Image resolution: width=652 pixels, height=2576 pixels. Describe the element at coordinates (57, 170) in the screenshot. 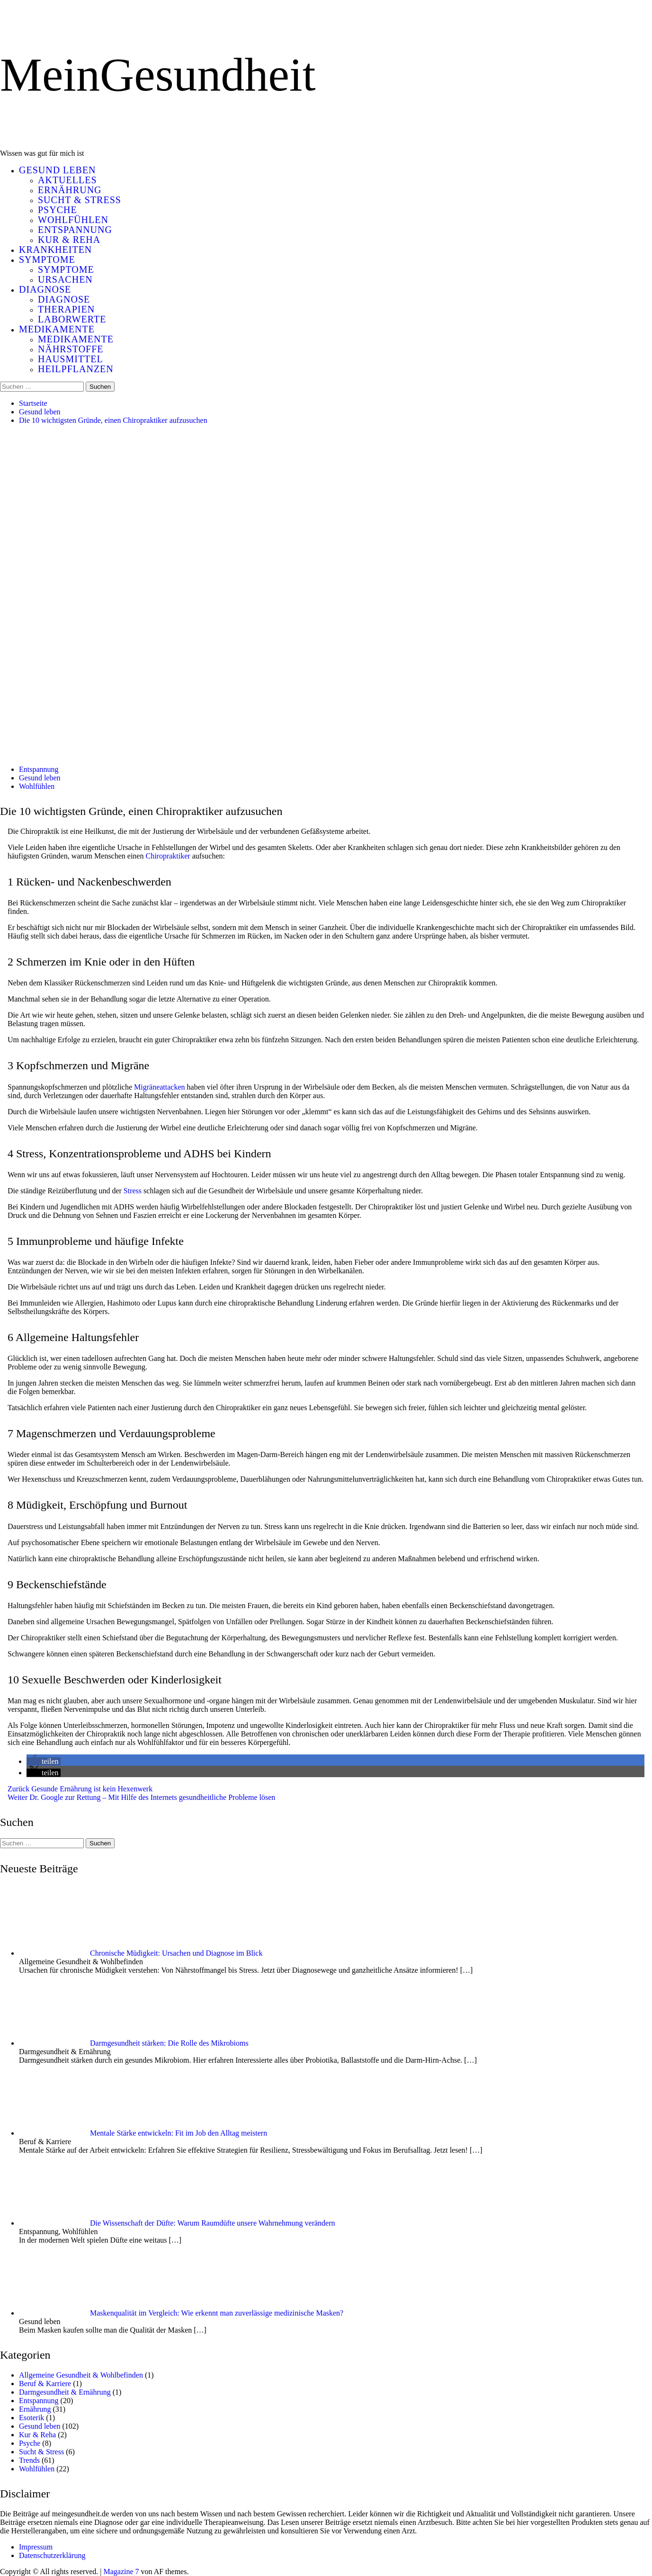

I see `Gesund leben` at that location.